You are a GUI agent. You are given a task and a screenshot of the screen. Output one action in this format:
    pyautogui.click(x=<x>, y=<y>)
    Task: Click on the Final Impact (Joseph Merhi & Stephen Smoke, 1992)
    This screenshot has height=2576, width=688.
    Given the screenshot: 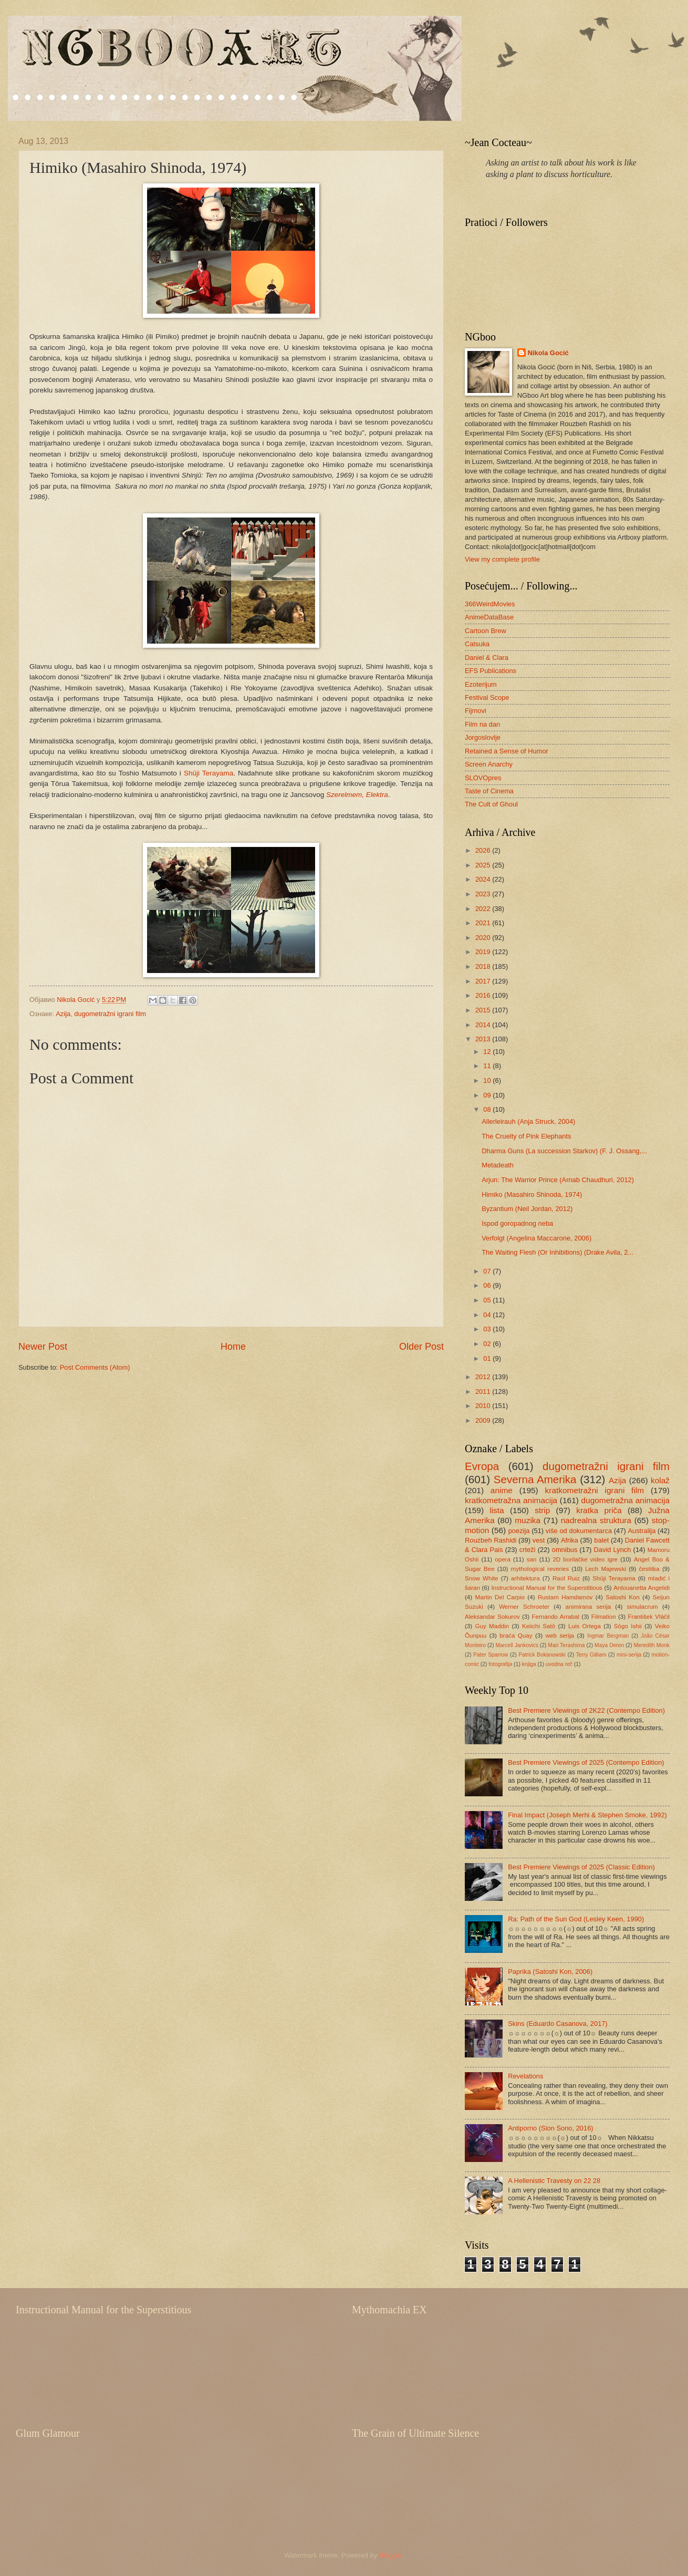 What is the action you would take?
    pyautogui.click(x=587, y=1815)
    